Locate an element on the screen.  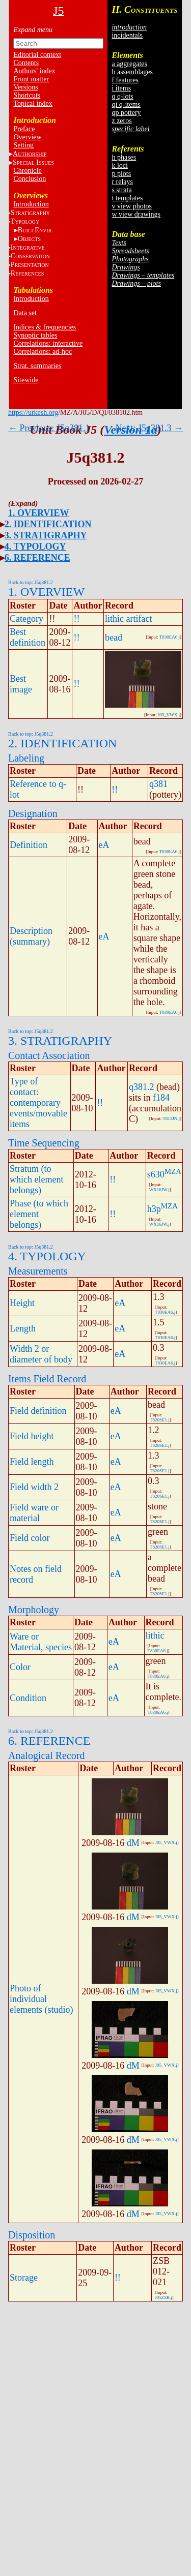
Field color is located at coordinates (30, 1538).